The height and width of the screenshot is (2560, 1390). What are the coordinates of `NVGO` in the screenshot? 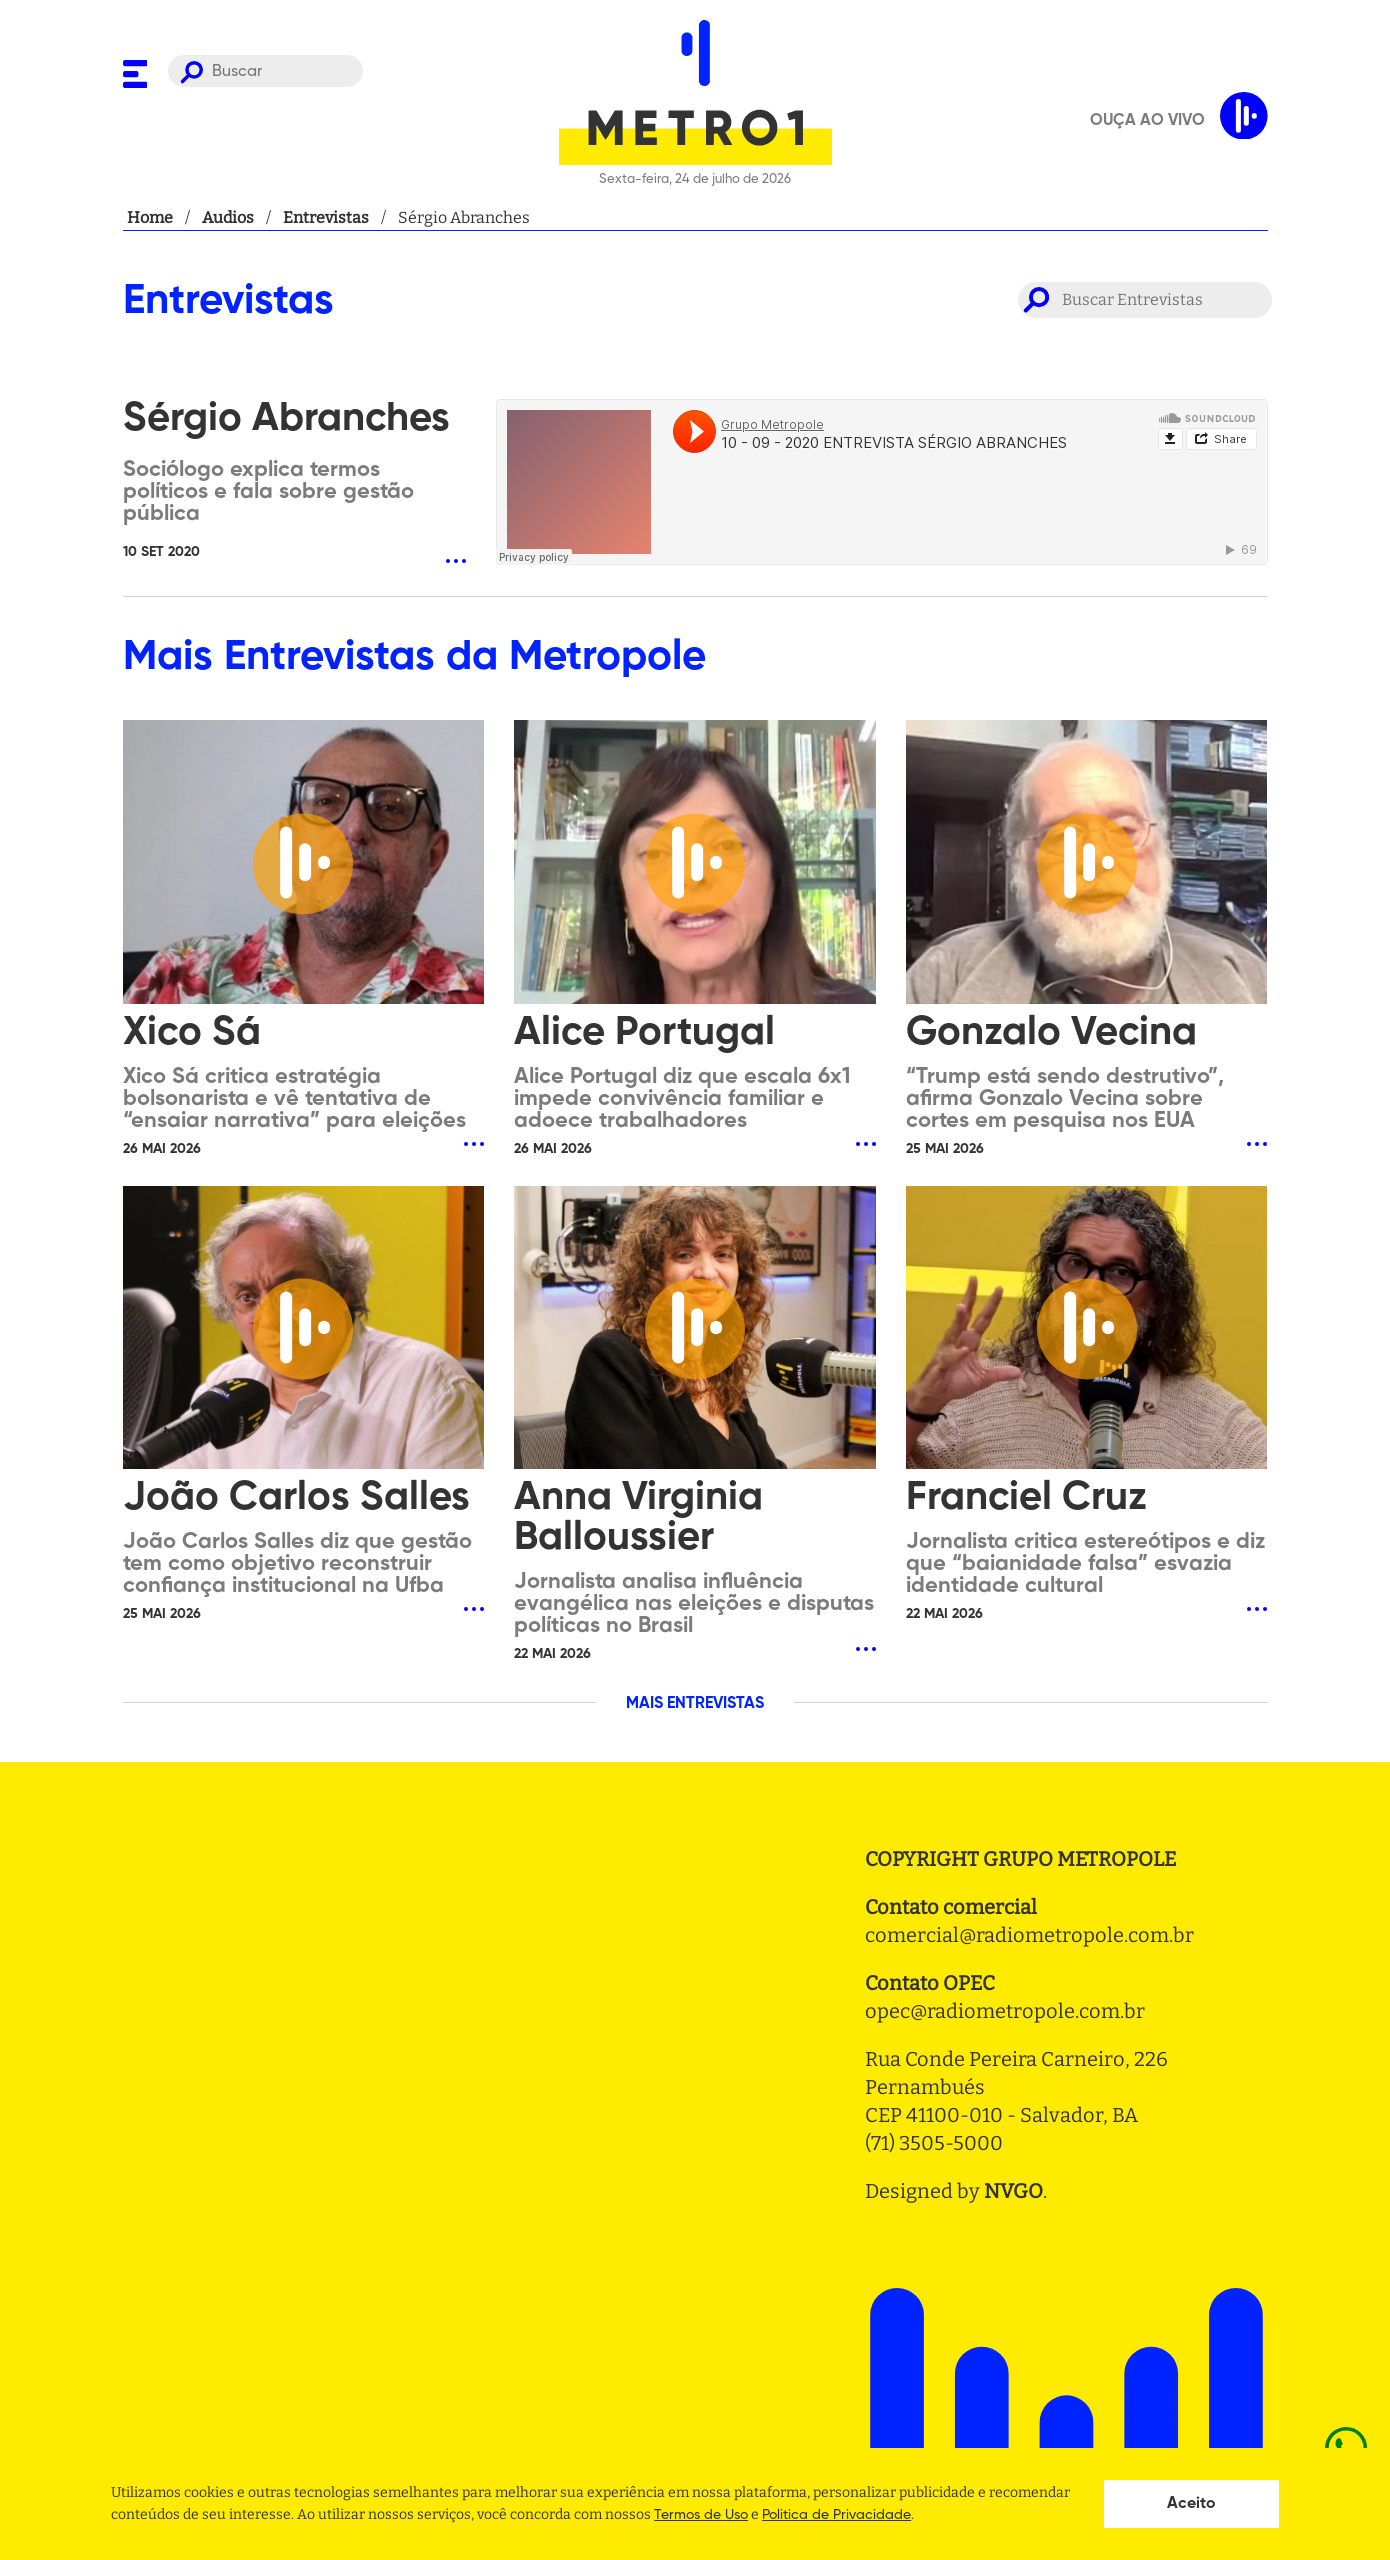 It's located at (1013, 2191).